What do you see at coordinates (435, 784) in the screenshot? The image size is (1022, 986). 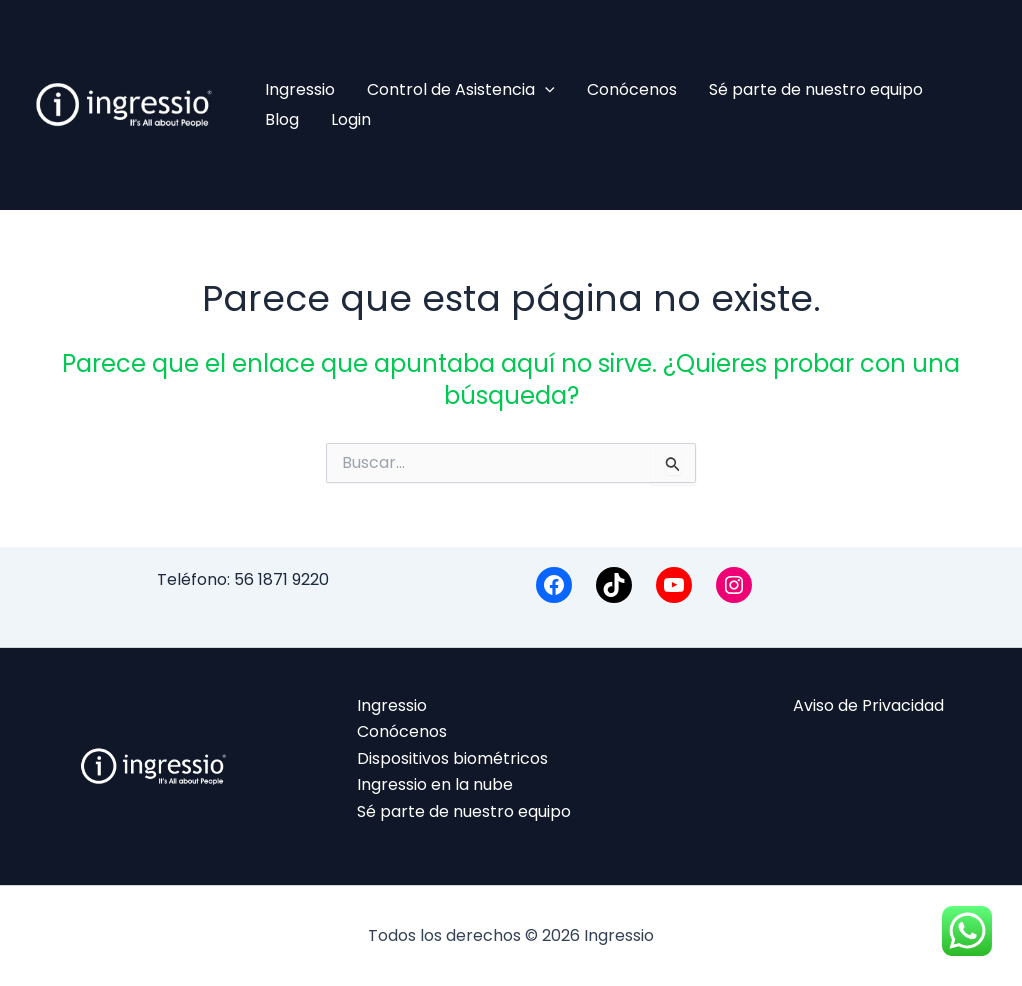 I see `Ingressio en la nube` at bounding box center [435, 784].